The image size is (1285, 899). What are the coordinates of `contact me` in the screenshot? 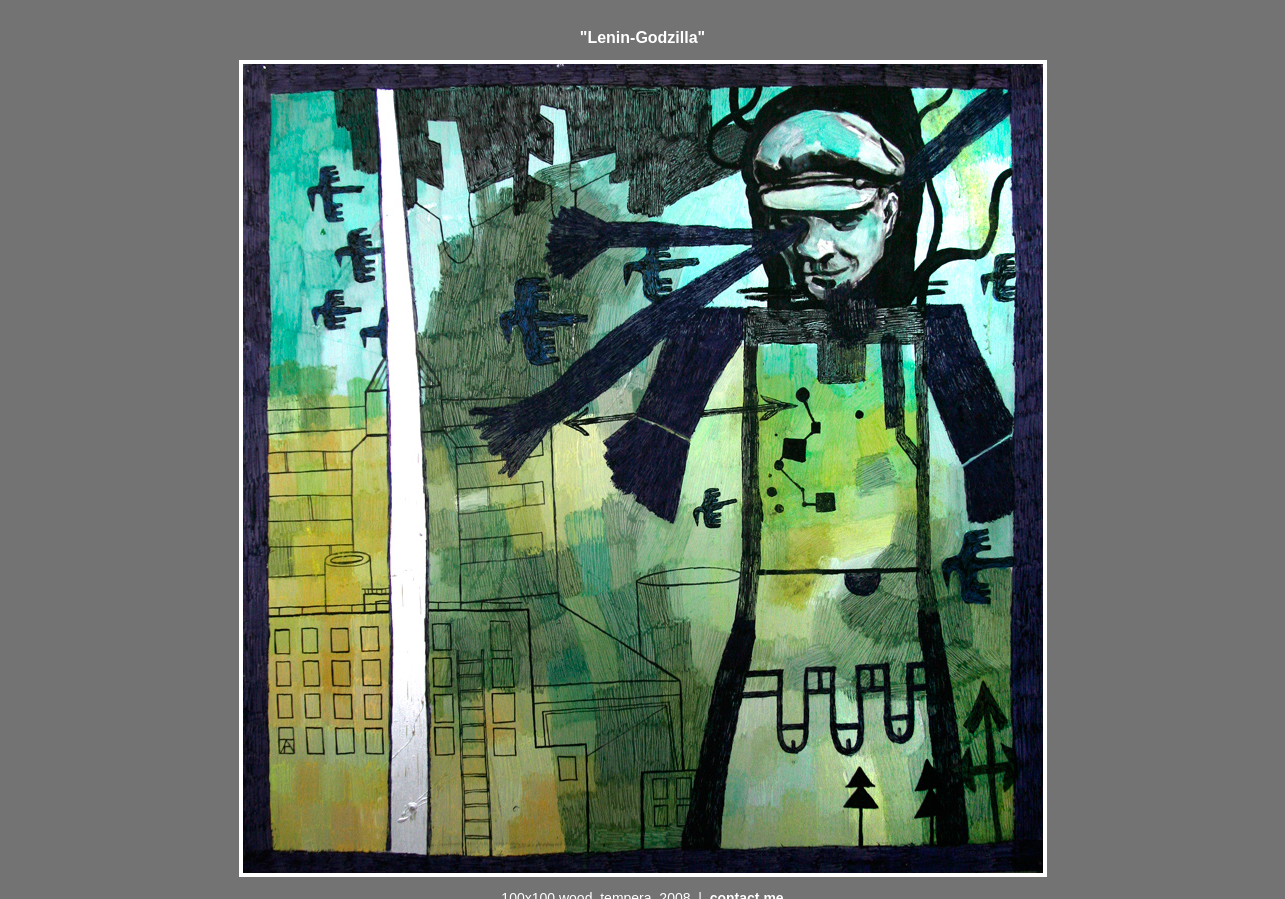 It's located at (747, 880).